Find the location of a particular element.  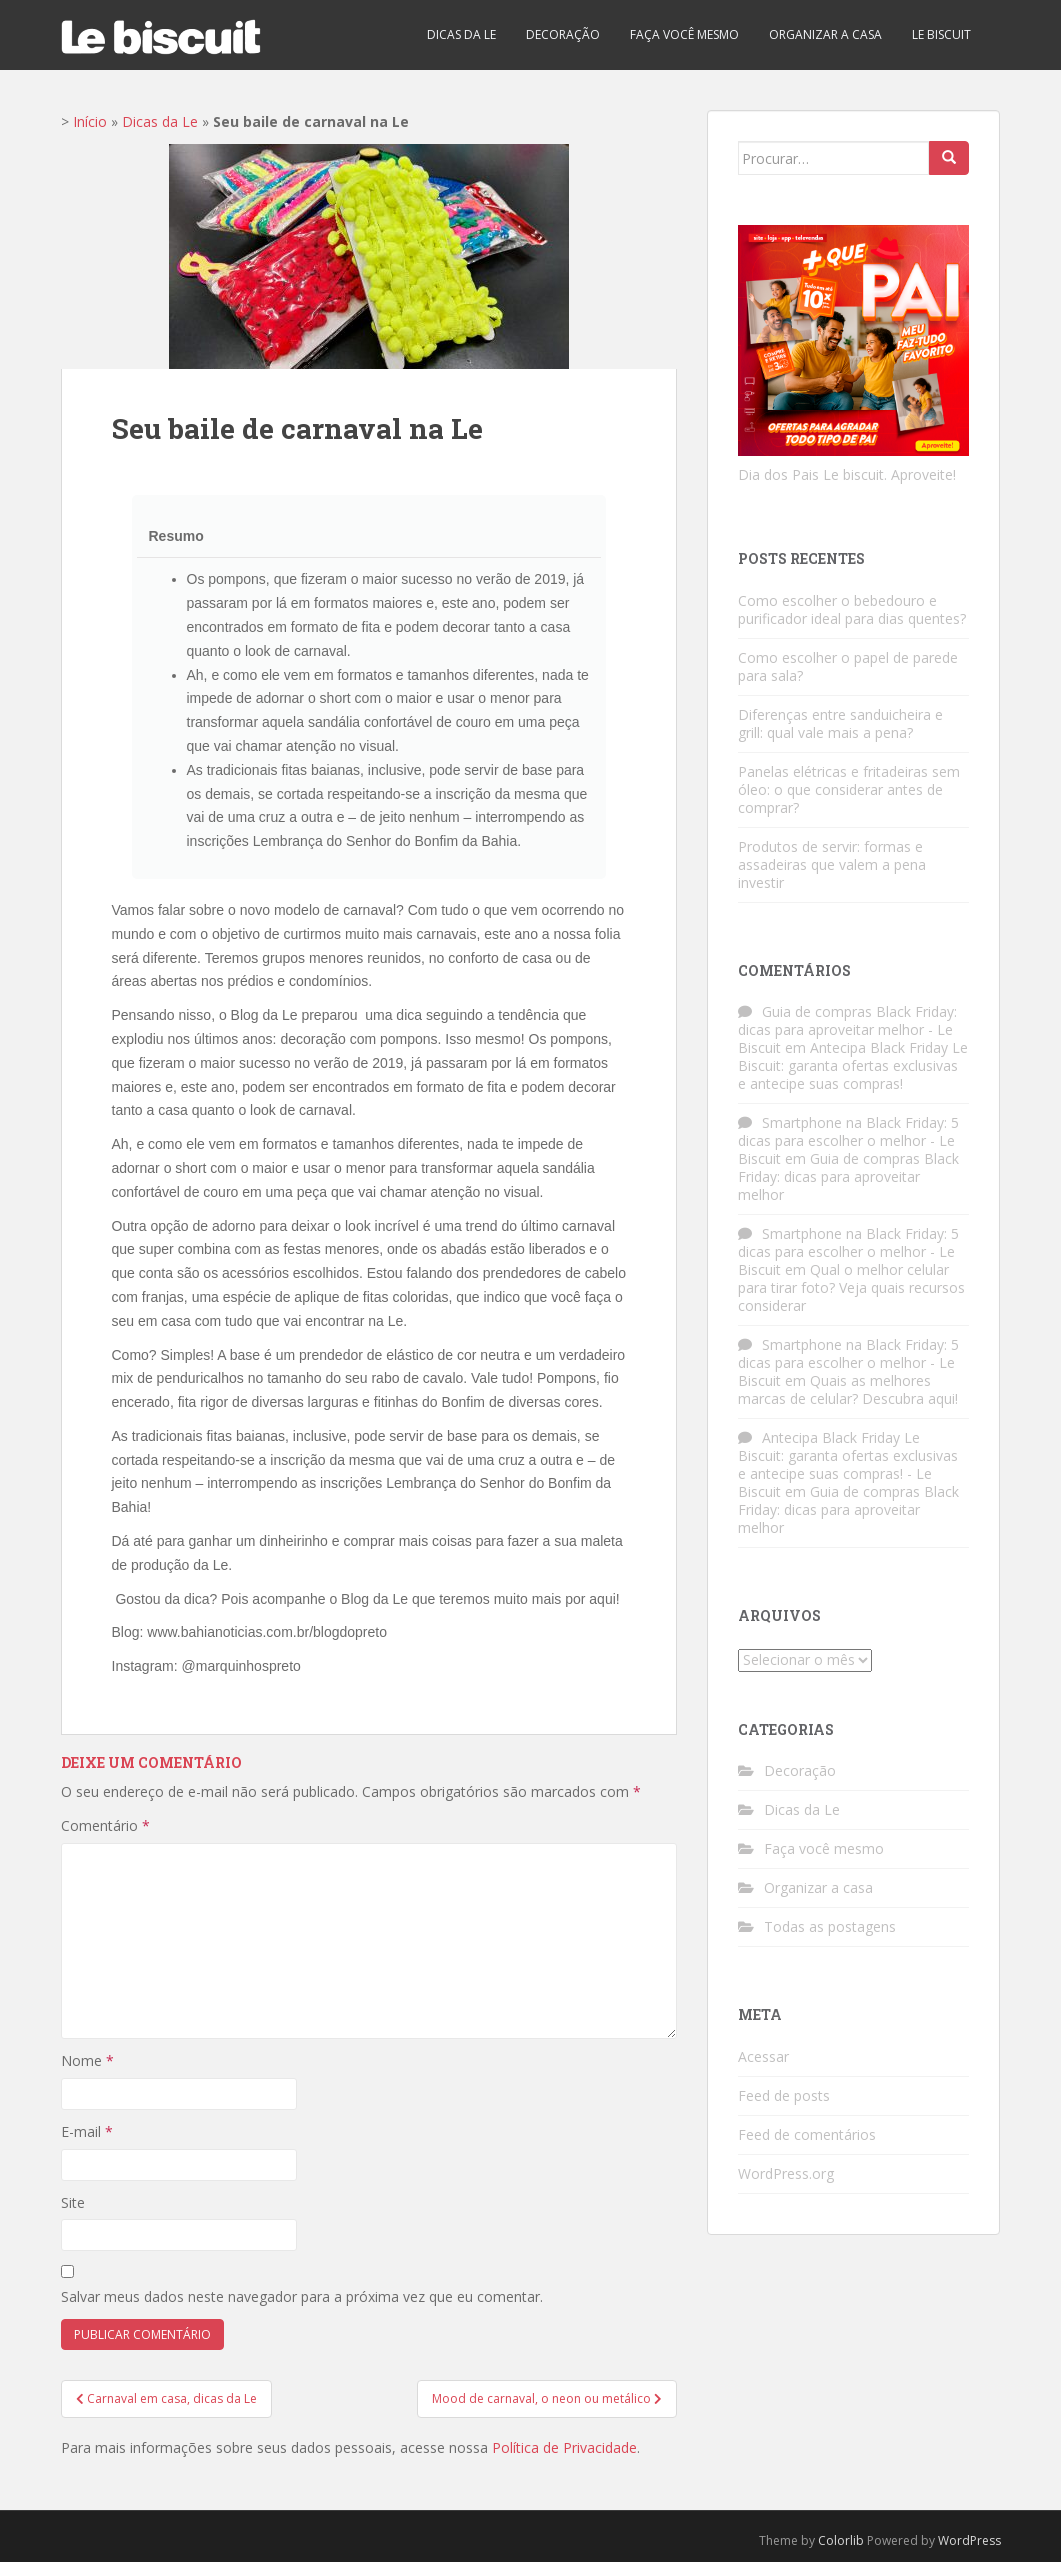

Le biscuit is located at coordinates (941, 34).